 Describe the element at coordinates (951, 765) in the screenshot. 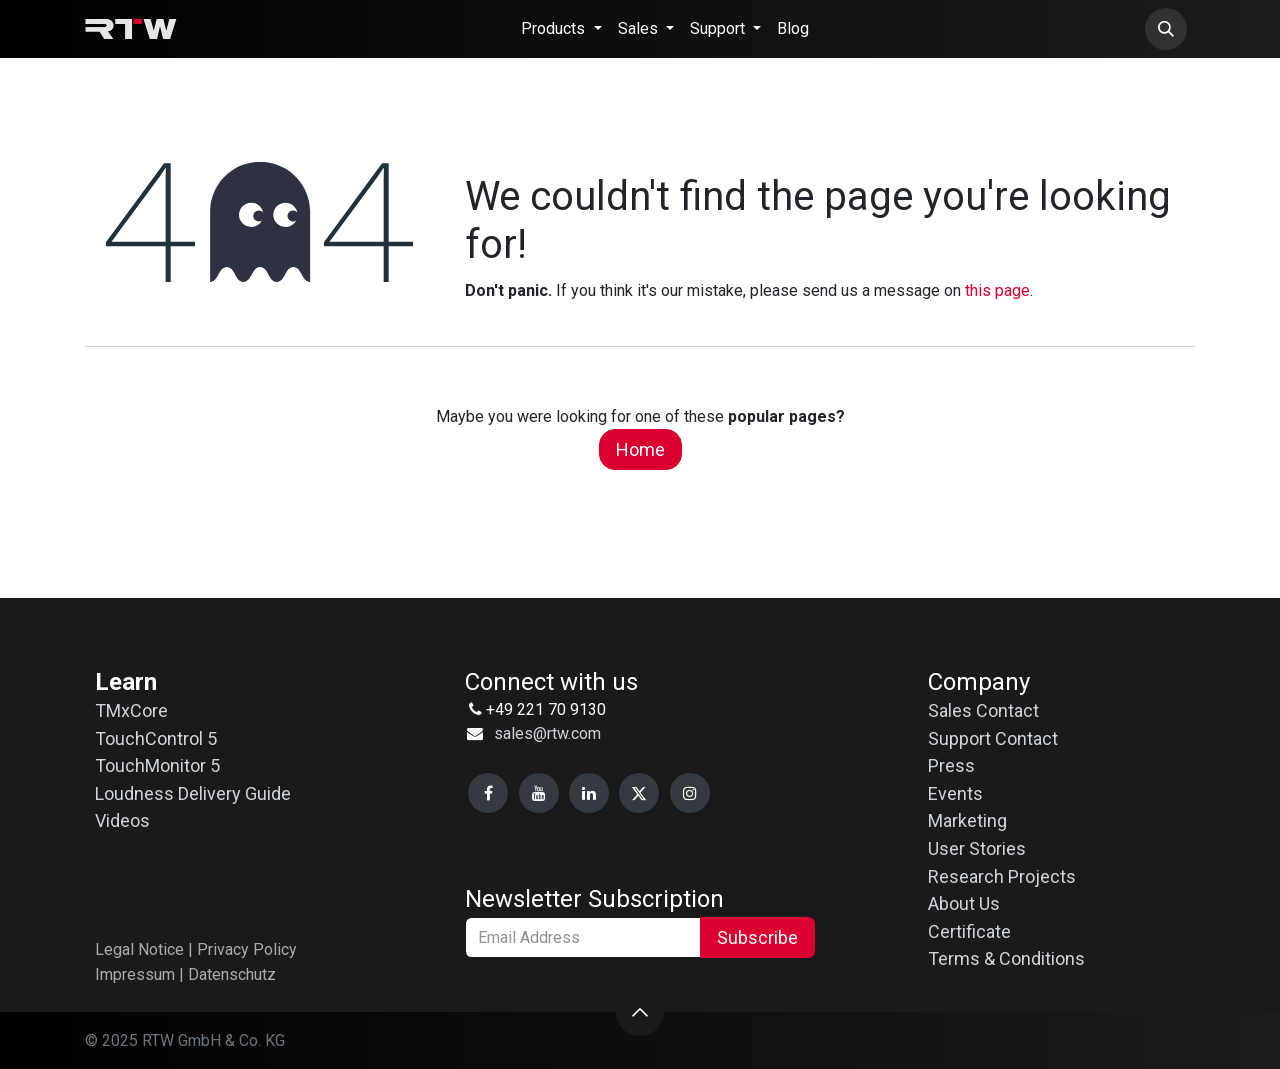

I see `Press` at that location.